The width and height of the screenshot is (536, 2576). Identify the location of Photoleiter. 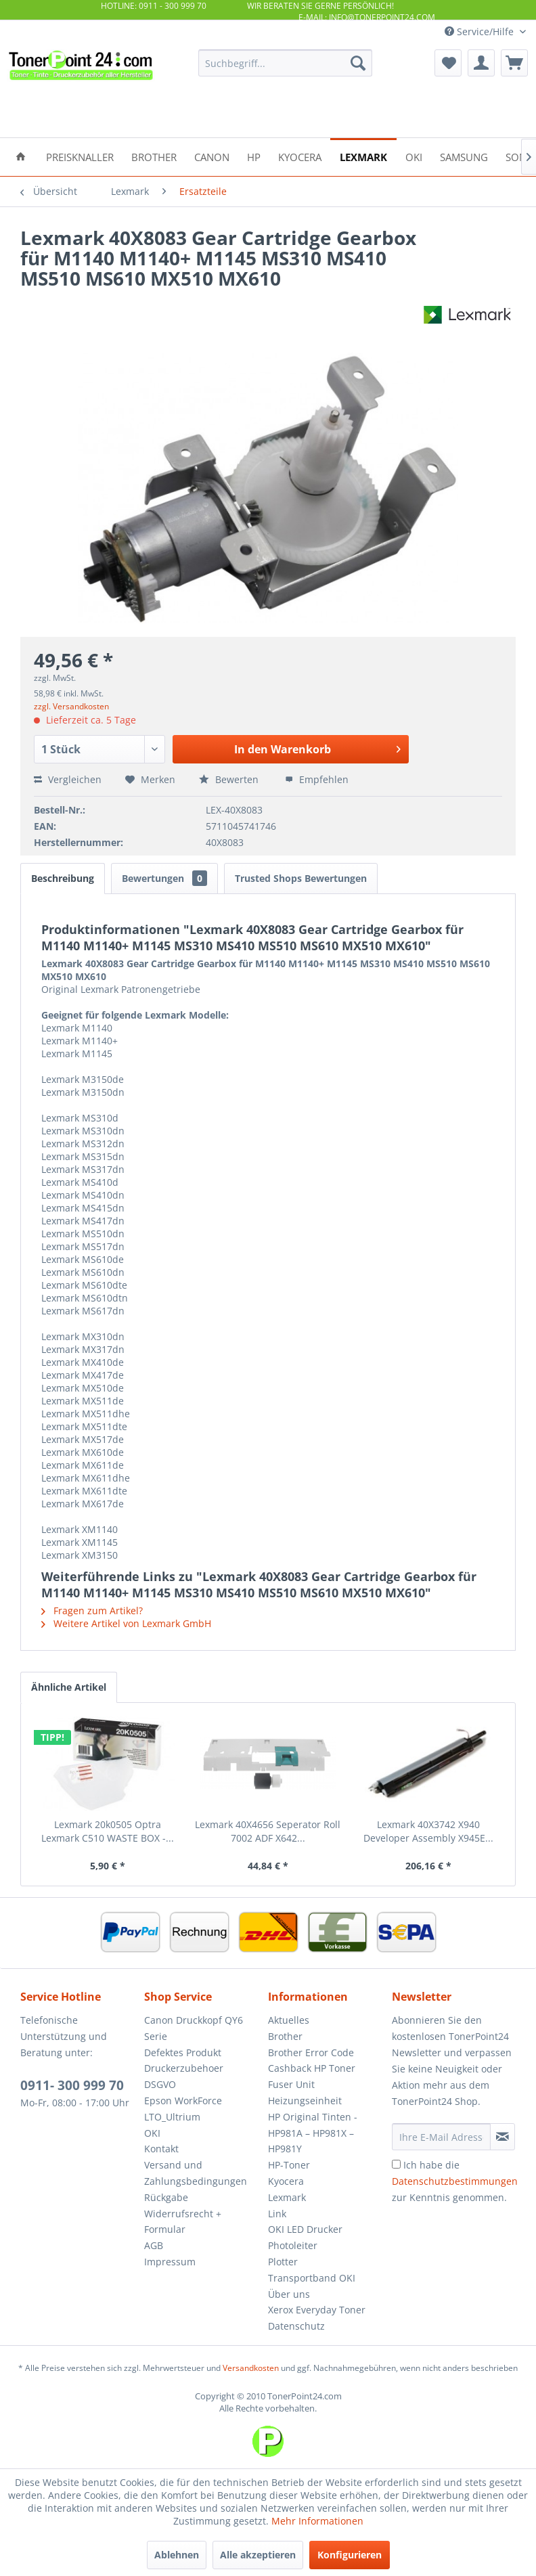
(292, 2245).